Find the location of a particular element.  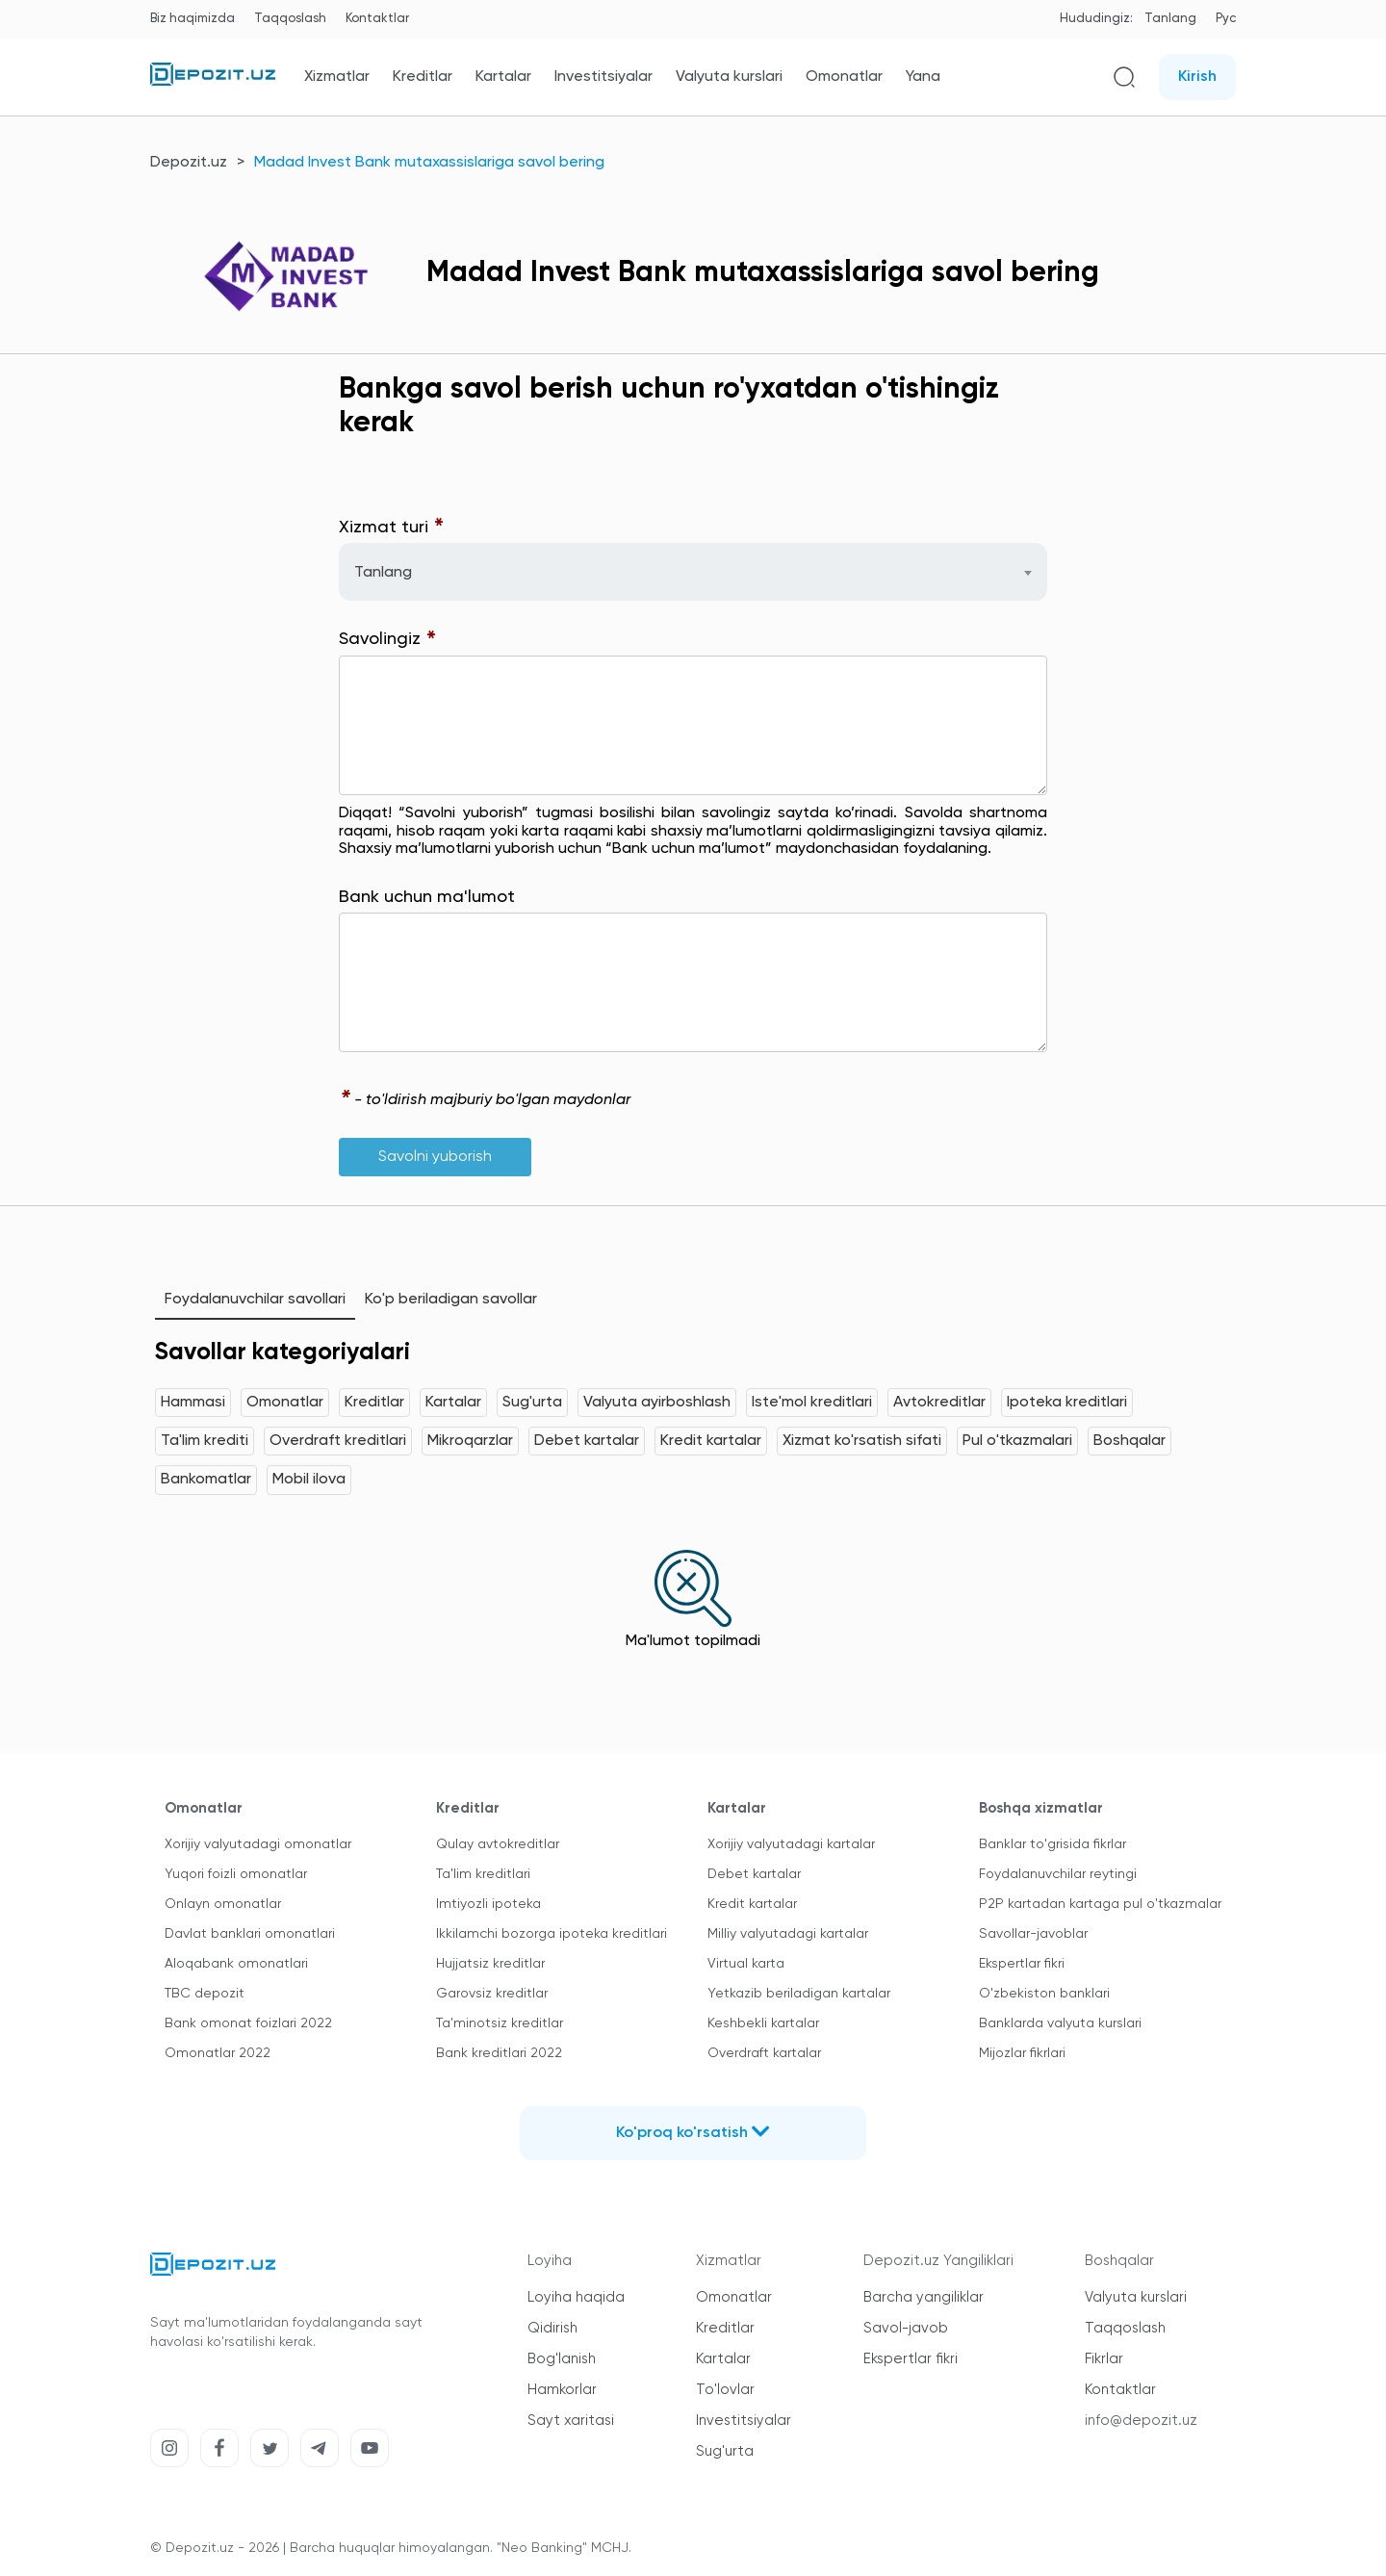

Overdraft kreditlari is located at coordinates (338, 1441).